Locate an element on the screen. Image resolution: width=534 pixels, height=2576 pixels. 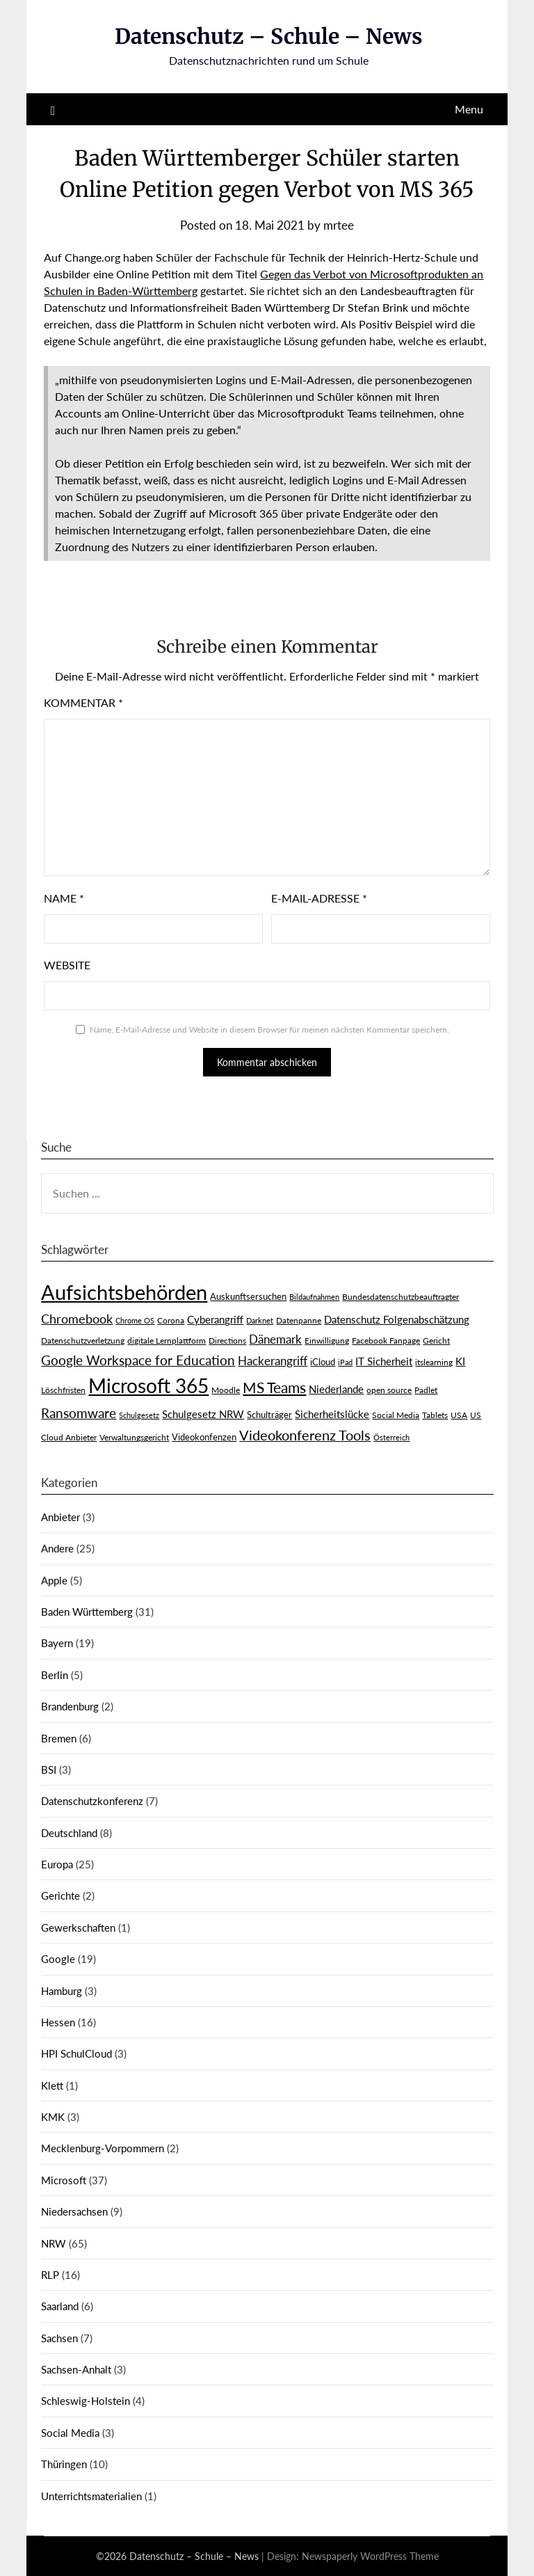
Microsoft 365 [Microsoft 365 (60 Einträge)] is located at coordinates (148, 1385).